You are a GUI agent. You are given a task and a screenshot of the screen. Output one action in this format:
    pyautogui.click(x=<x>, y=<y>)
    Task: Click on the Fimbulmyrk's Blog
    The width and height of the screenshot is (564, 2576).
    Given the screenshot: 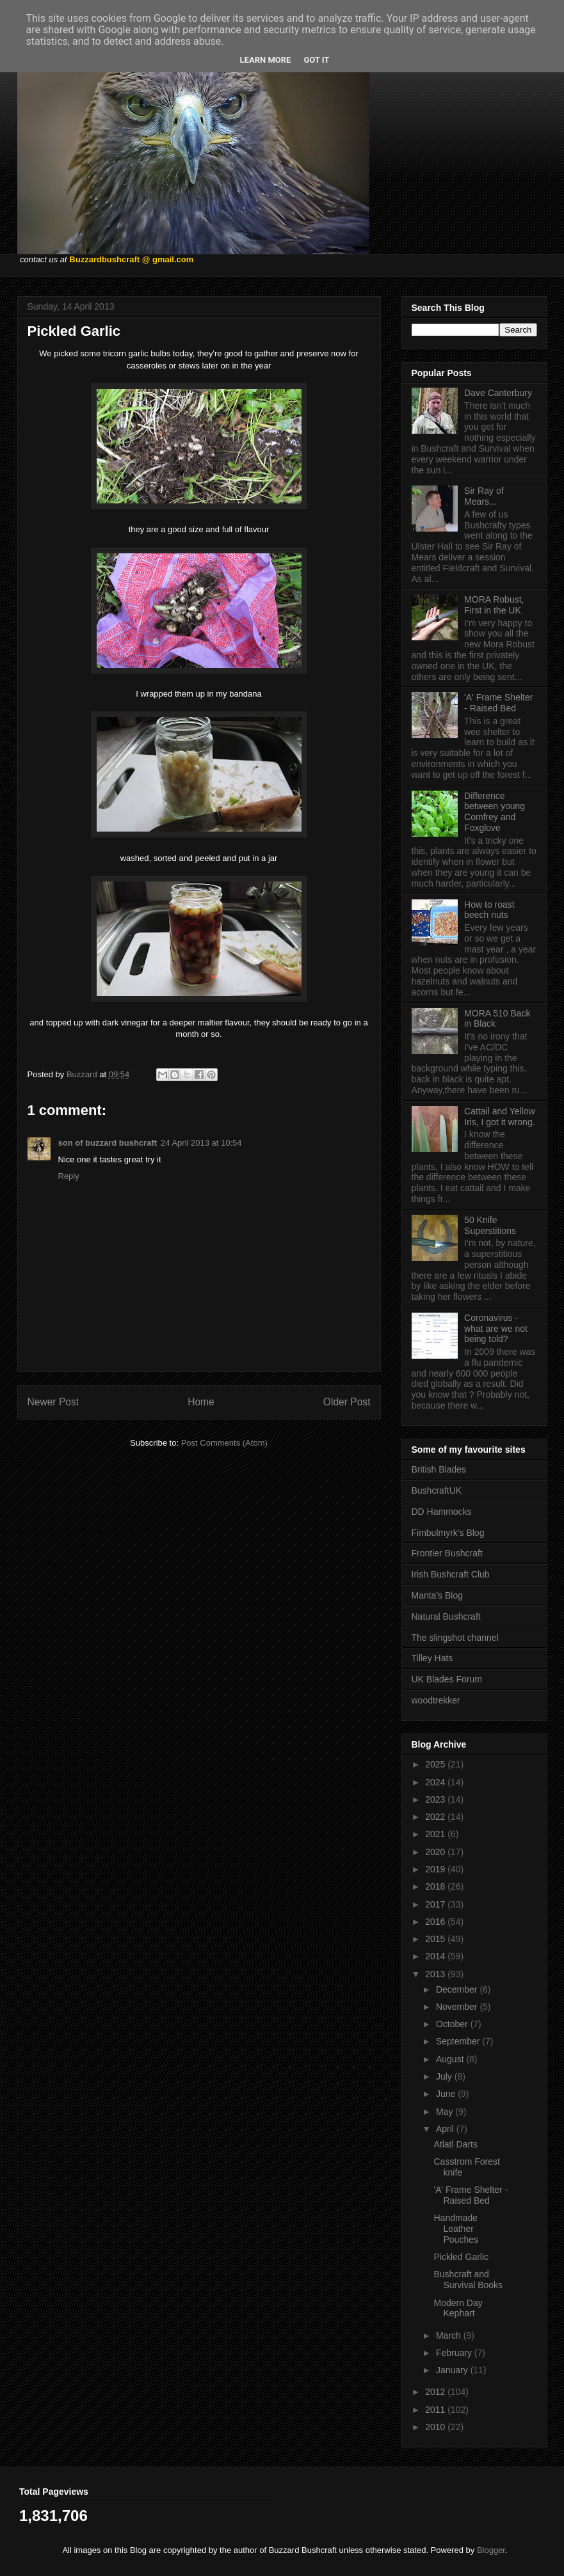 What is the action you would take?
    pyautogui.click(x=448, y=1533)
    